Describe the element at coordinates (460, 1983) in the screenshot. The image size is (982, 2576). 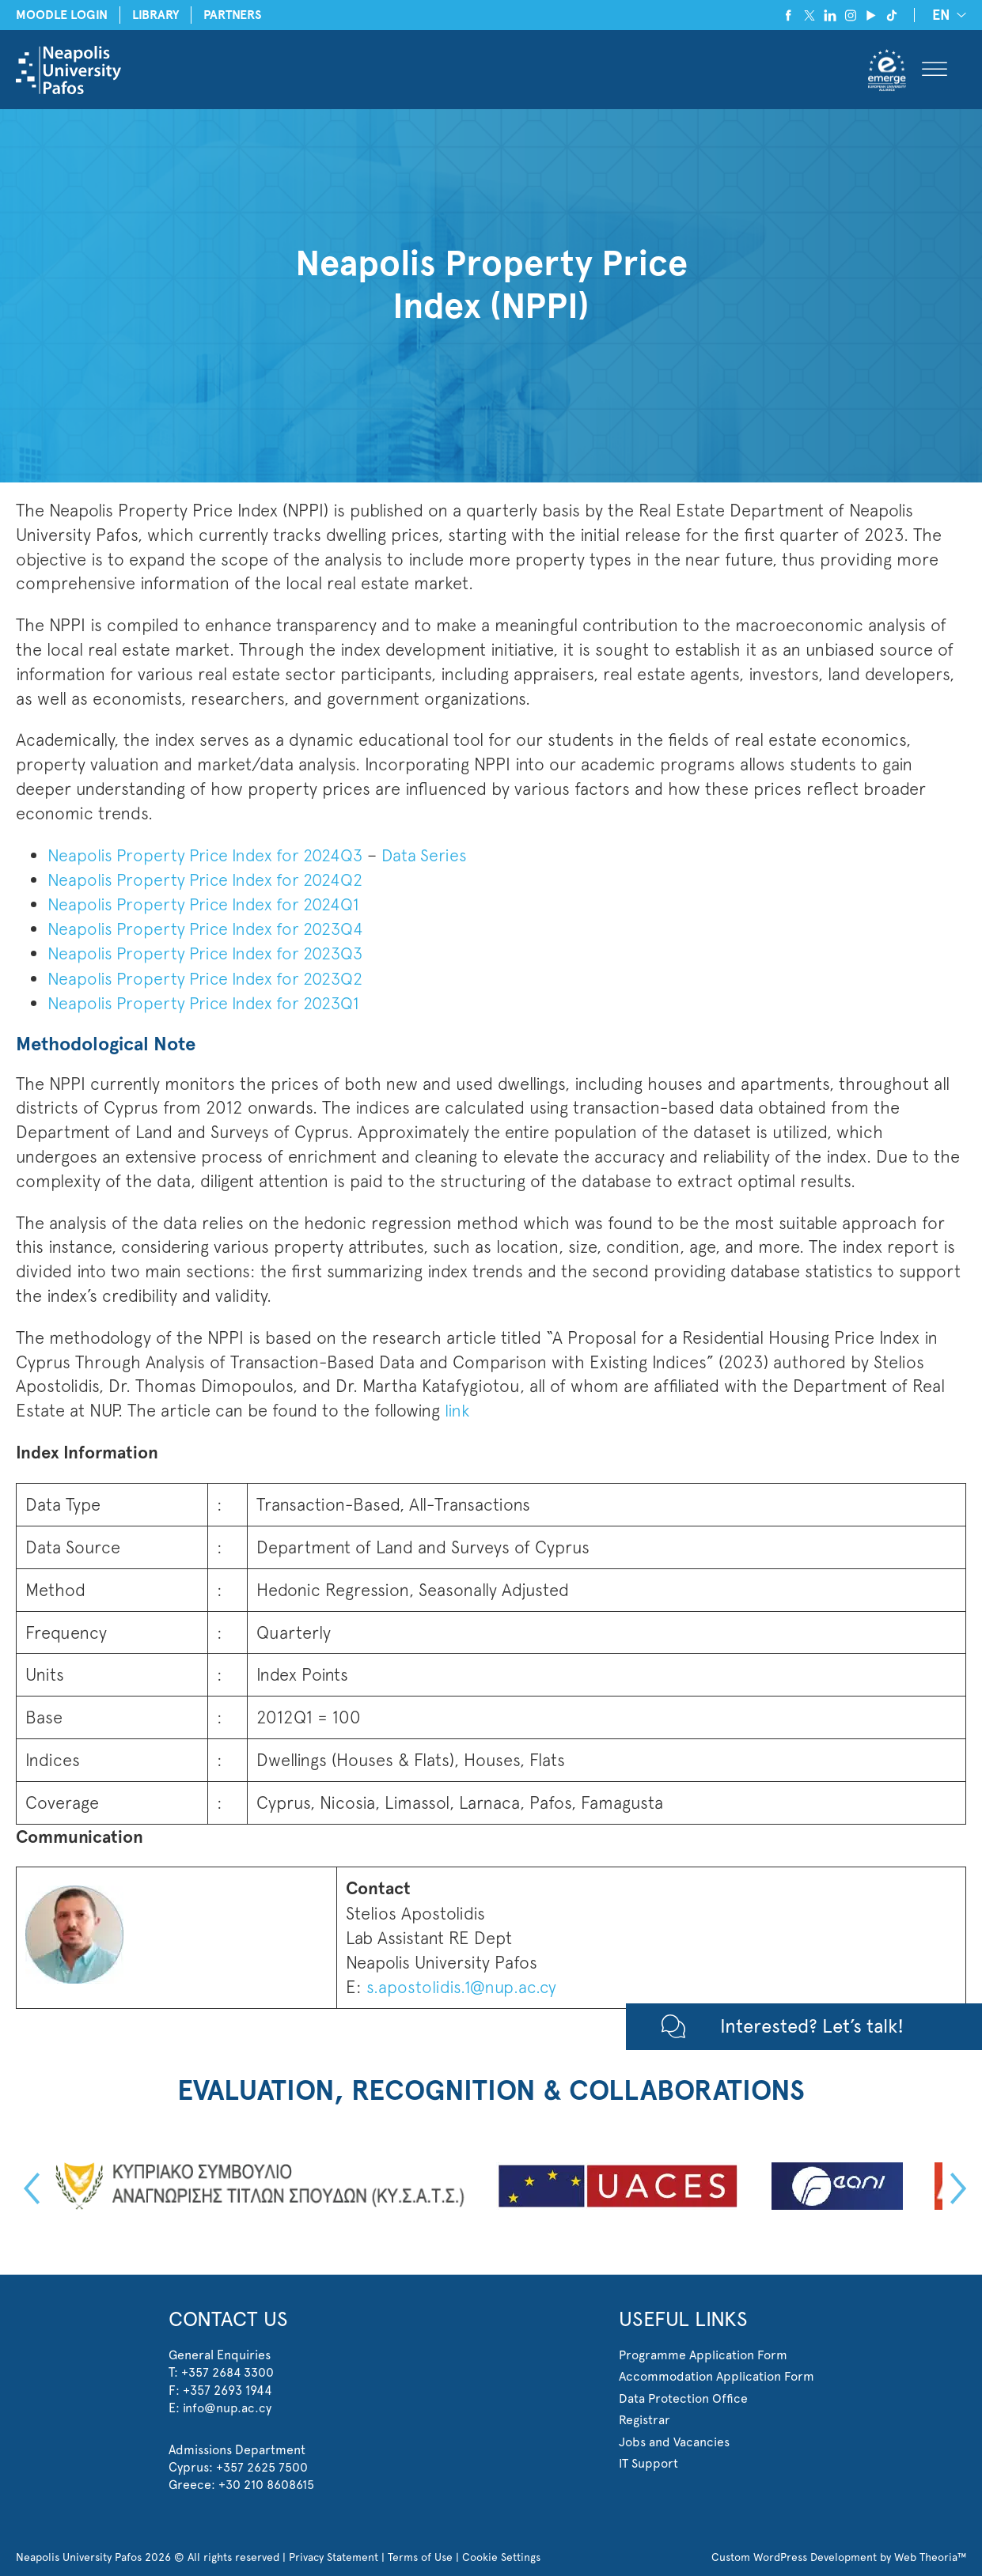
I see `s.apostolidis.1@nup.ac.cy` at that location.